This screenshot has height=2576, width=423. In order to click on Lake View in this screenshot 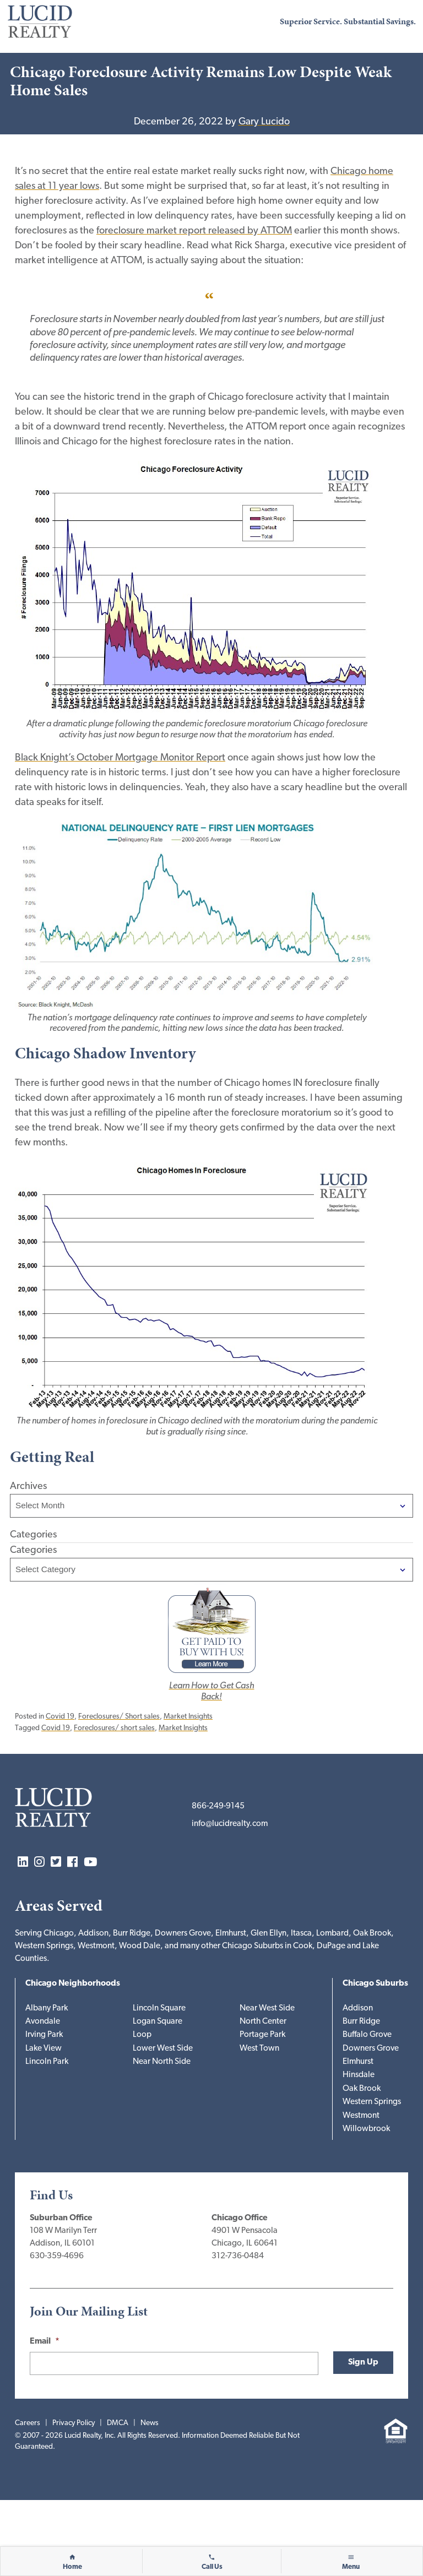, I will do `click(43, 2049)`.